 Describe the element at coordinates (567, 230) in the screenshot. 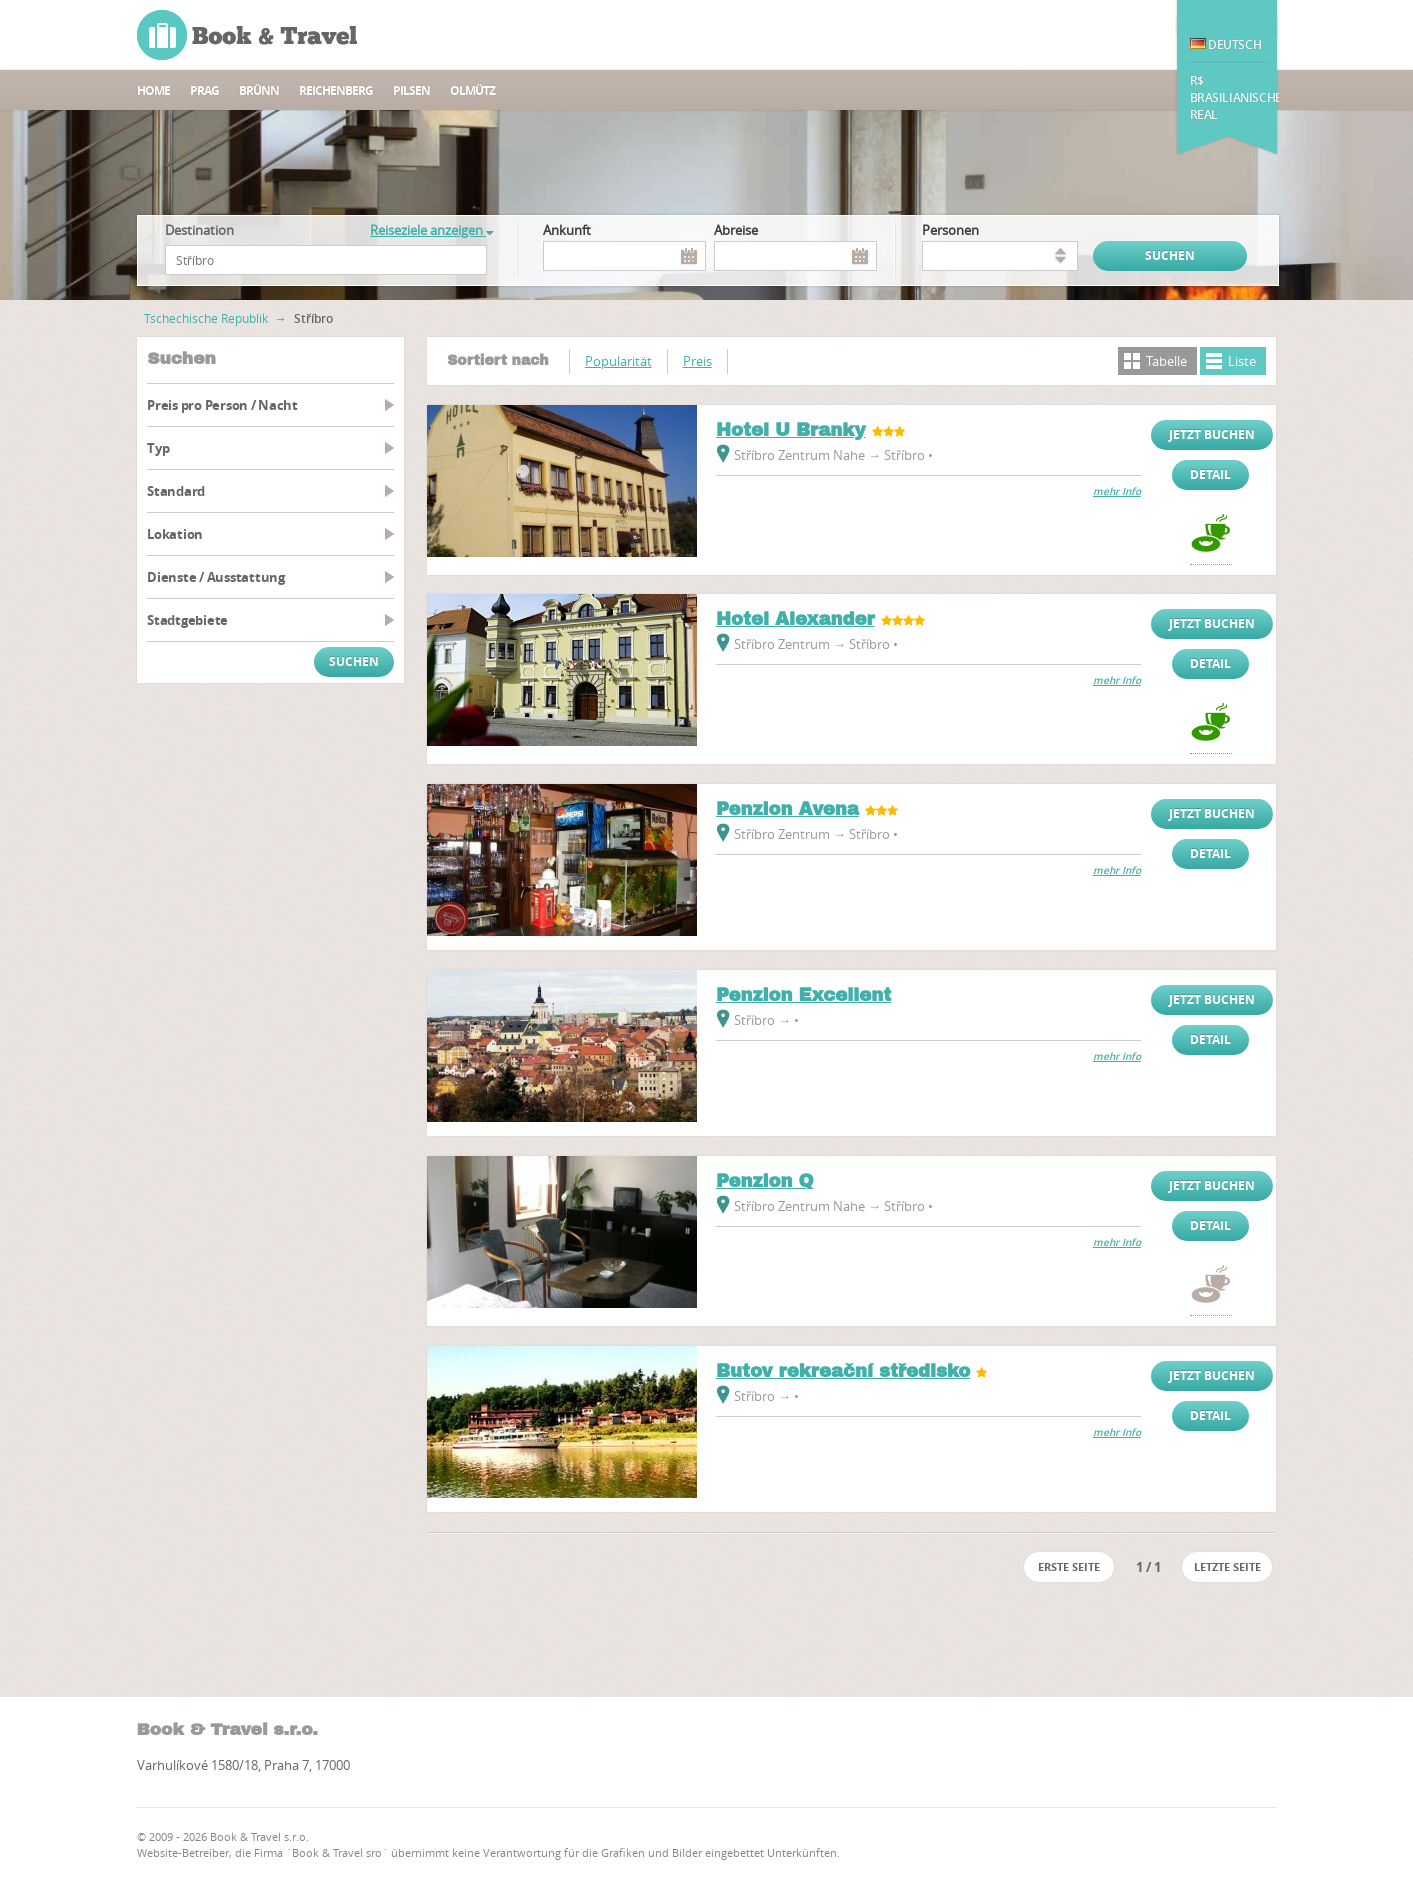

I see `Ankunft` at that location.